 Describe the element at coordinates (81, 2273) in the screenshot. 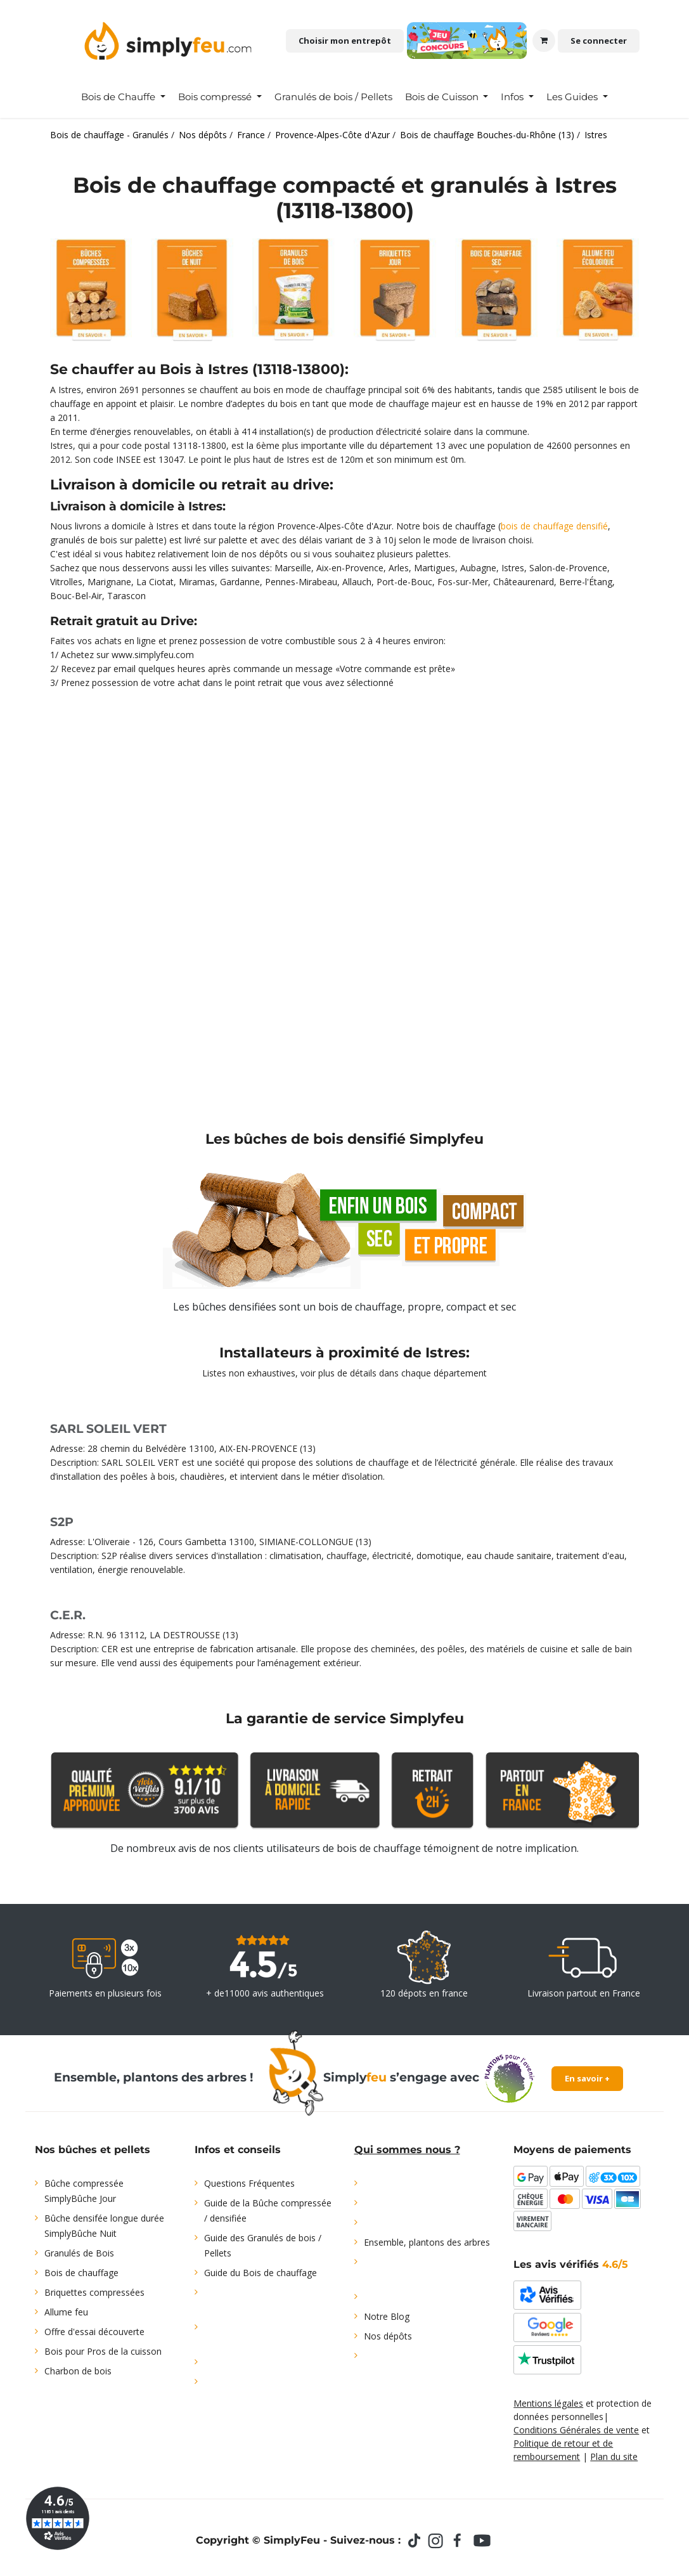

I see `Bois de chauffage` at that location.